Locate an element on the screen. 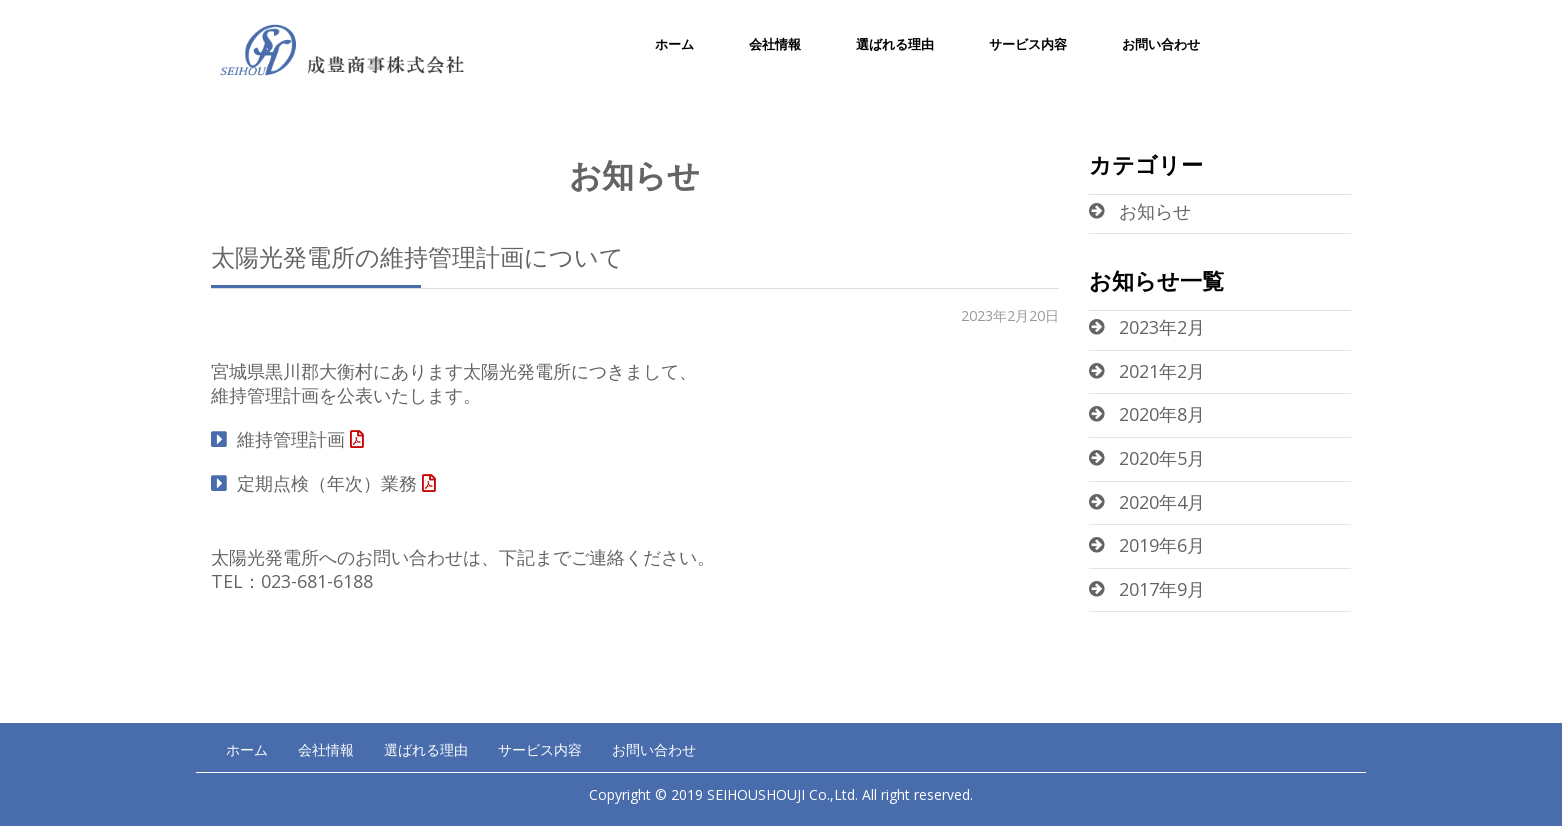 Image resolution: width=1562 pixels, height=826 pixels. 会社情報 is located at coordinates (775, 44).